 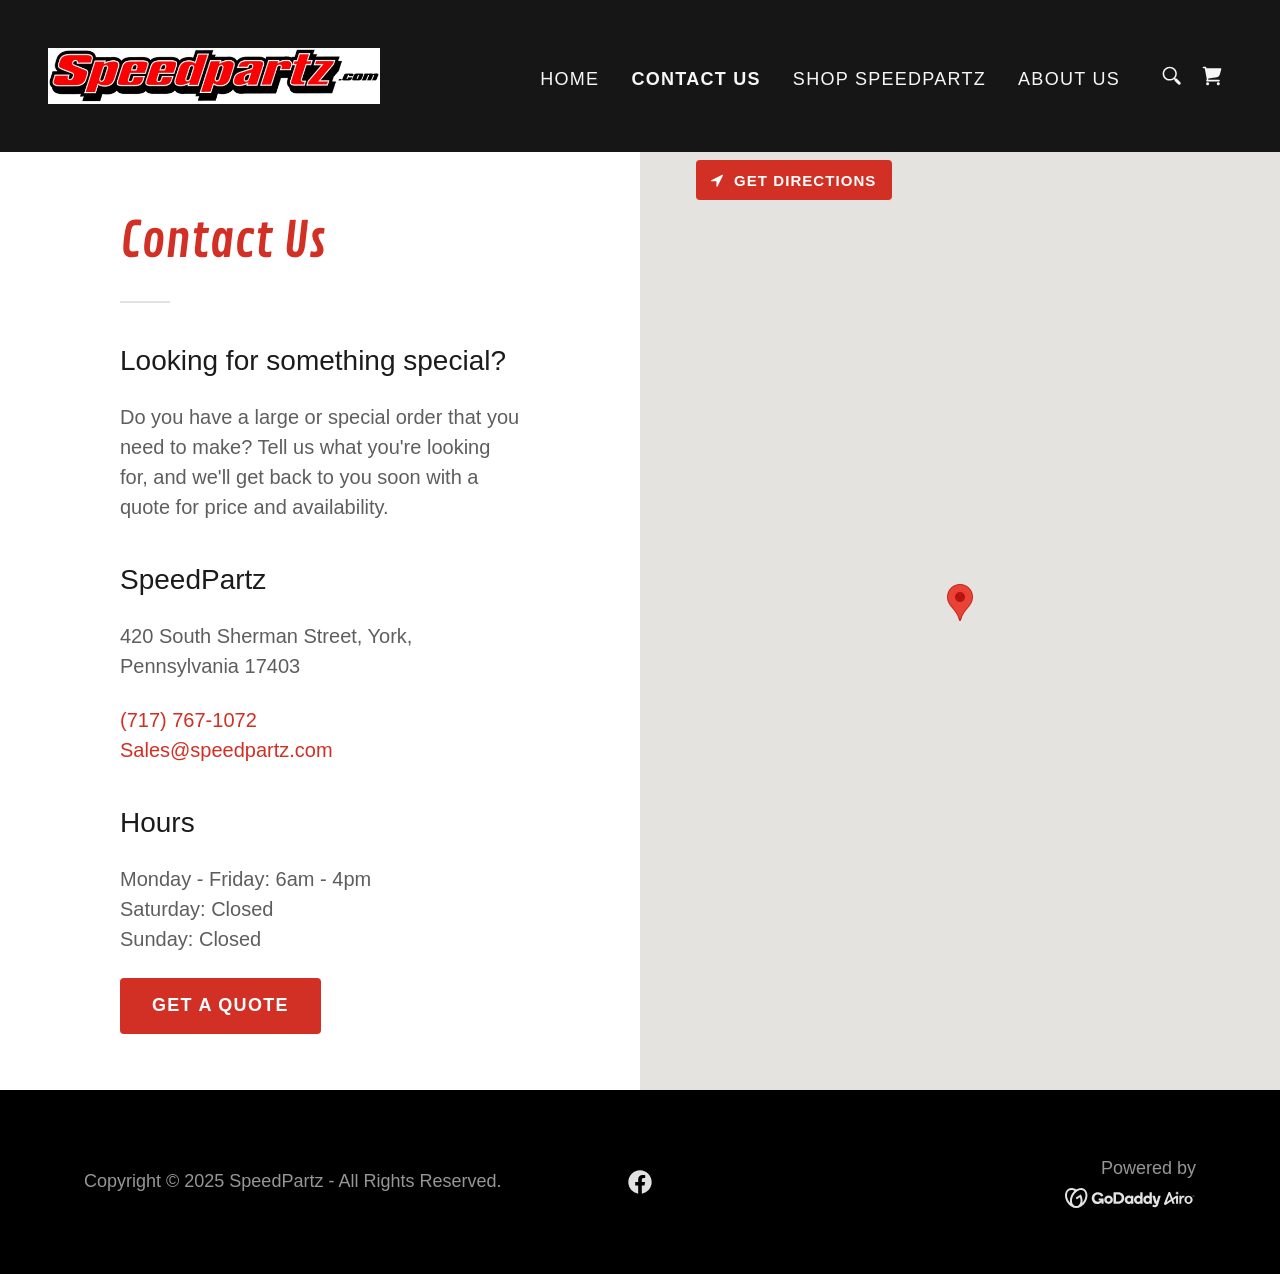 I want to click on Get a Quote, so click(x=220, y=1005).